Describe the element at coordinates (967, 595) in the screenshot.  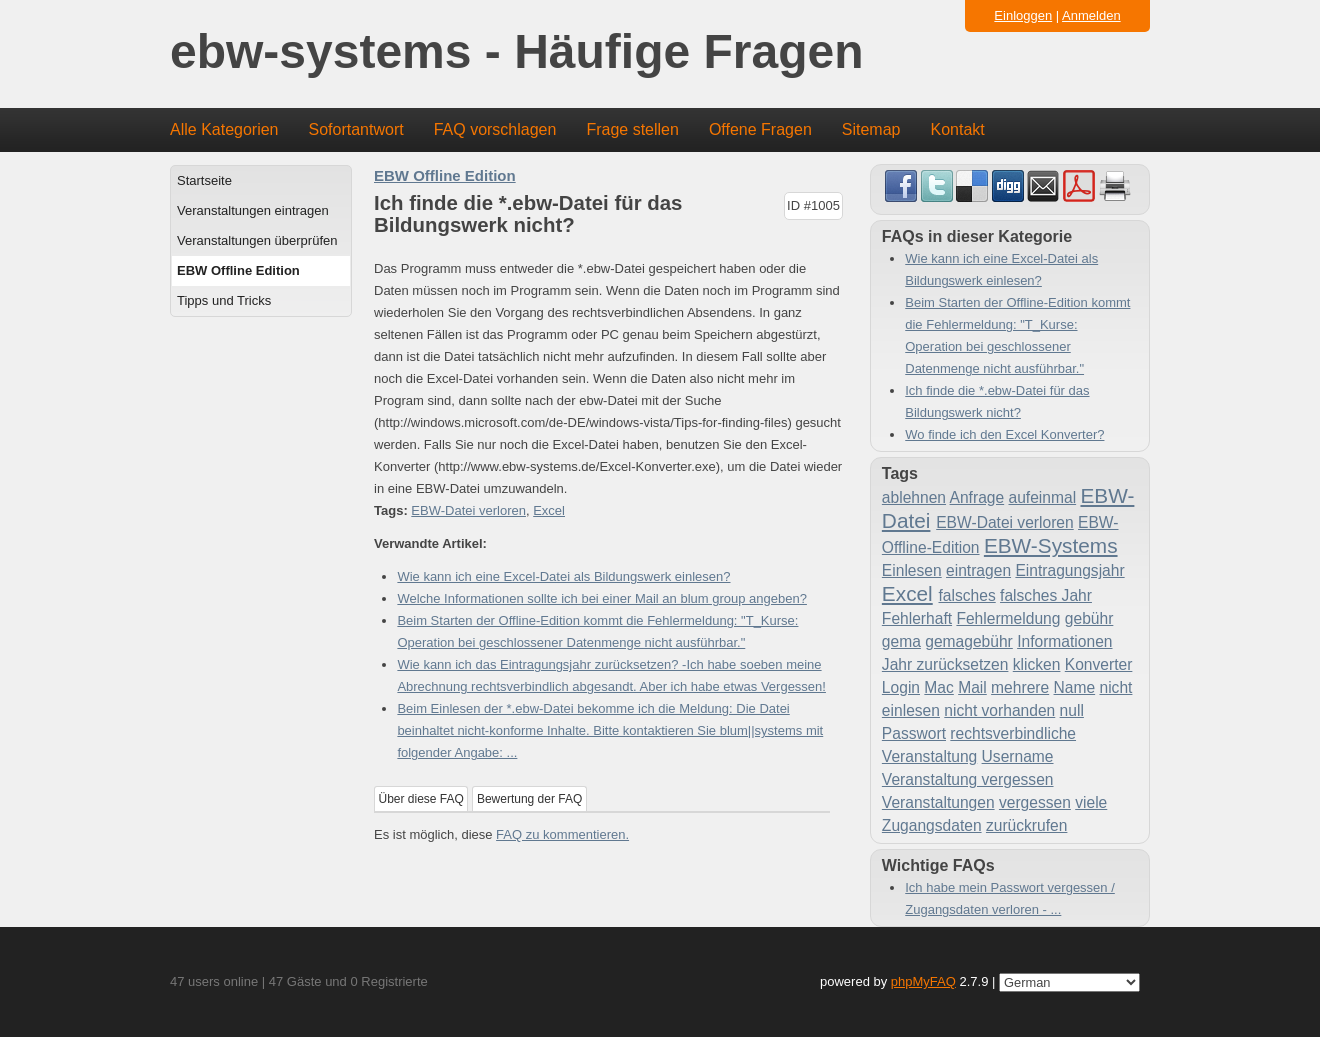
I see `falsches` at that location.